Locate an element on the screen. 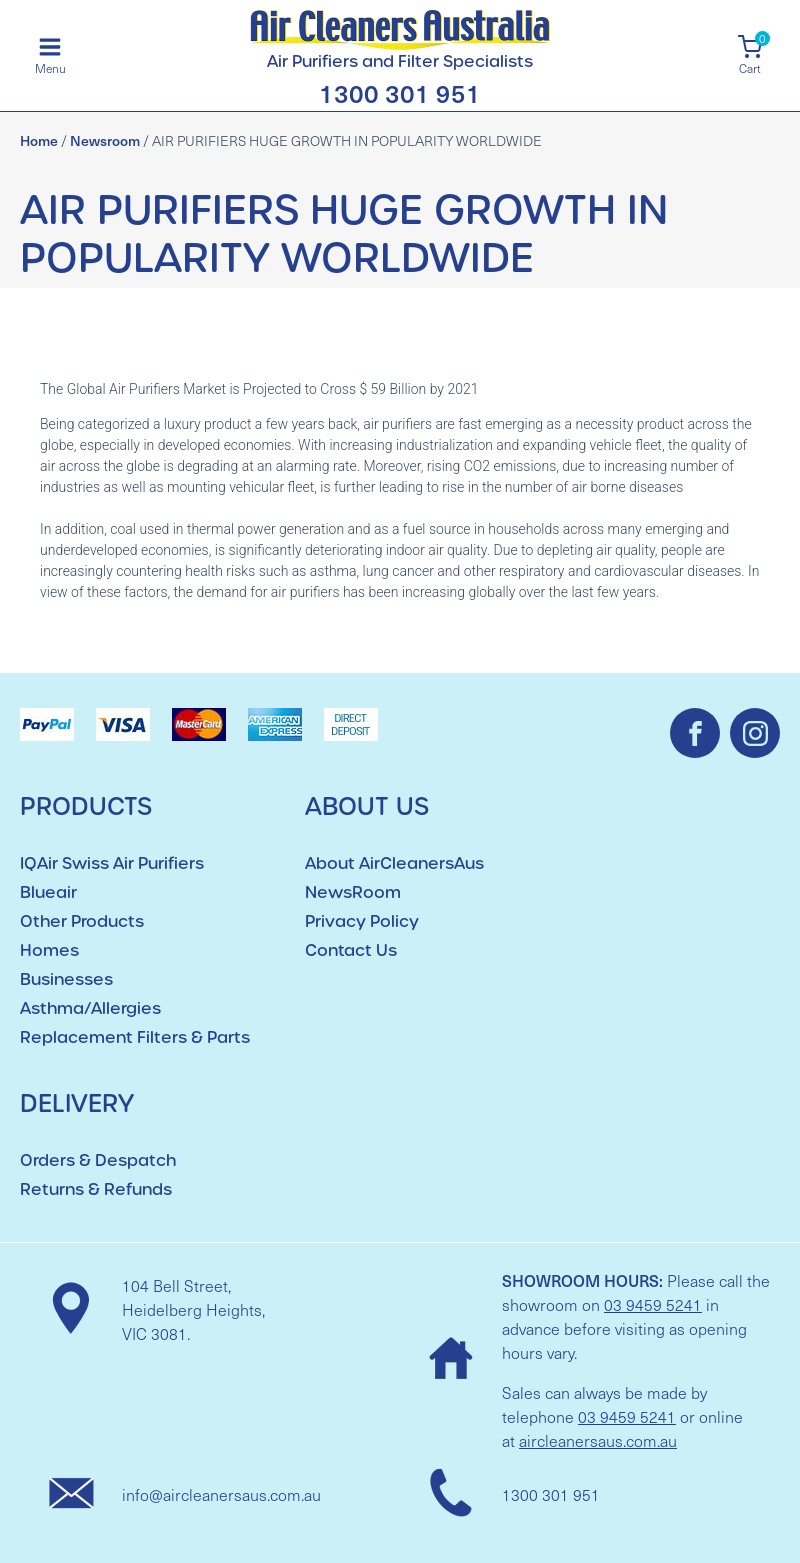 This screenshot has width=800, height=1563. Replacement Filters & Parts is located at coordinates (135, 1037).